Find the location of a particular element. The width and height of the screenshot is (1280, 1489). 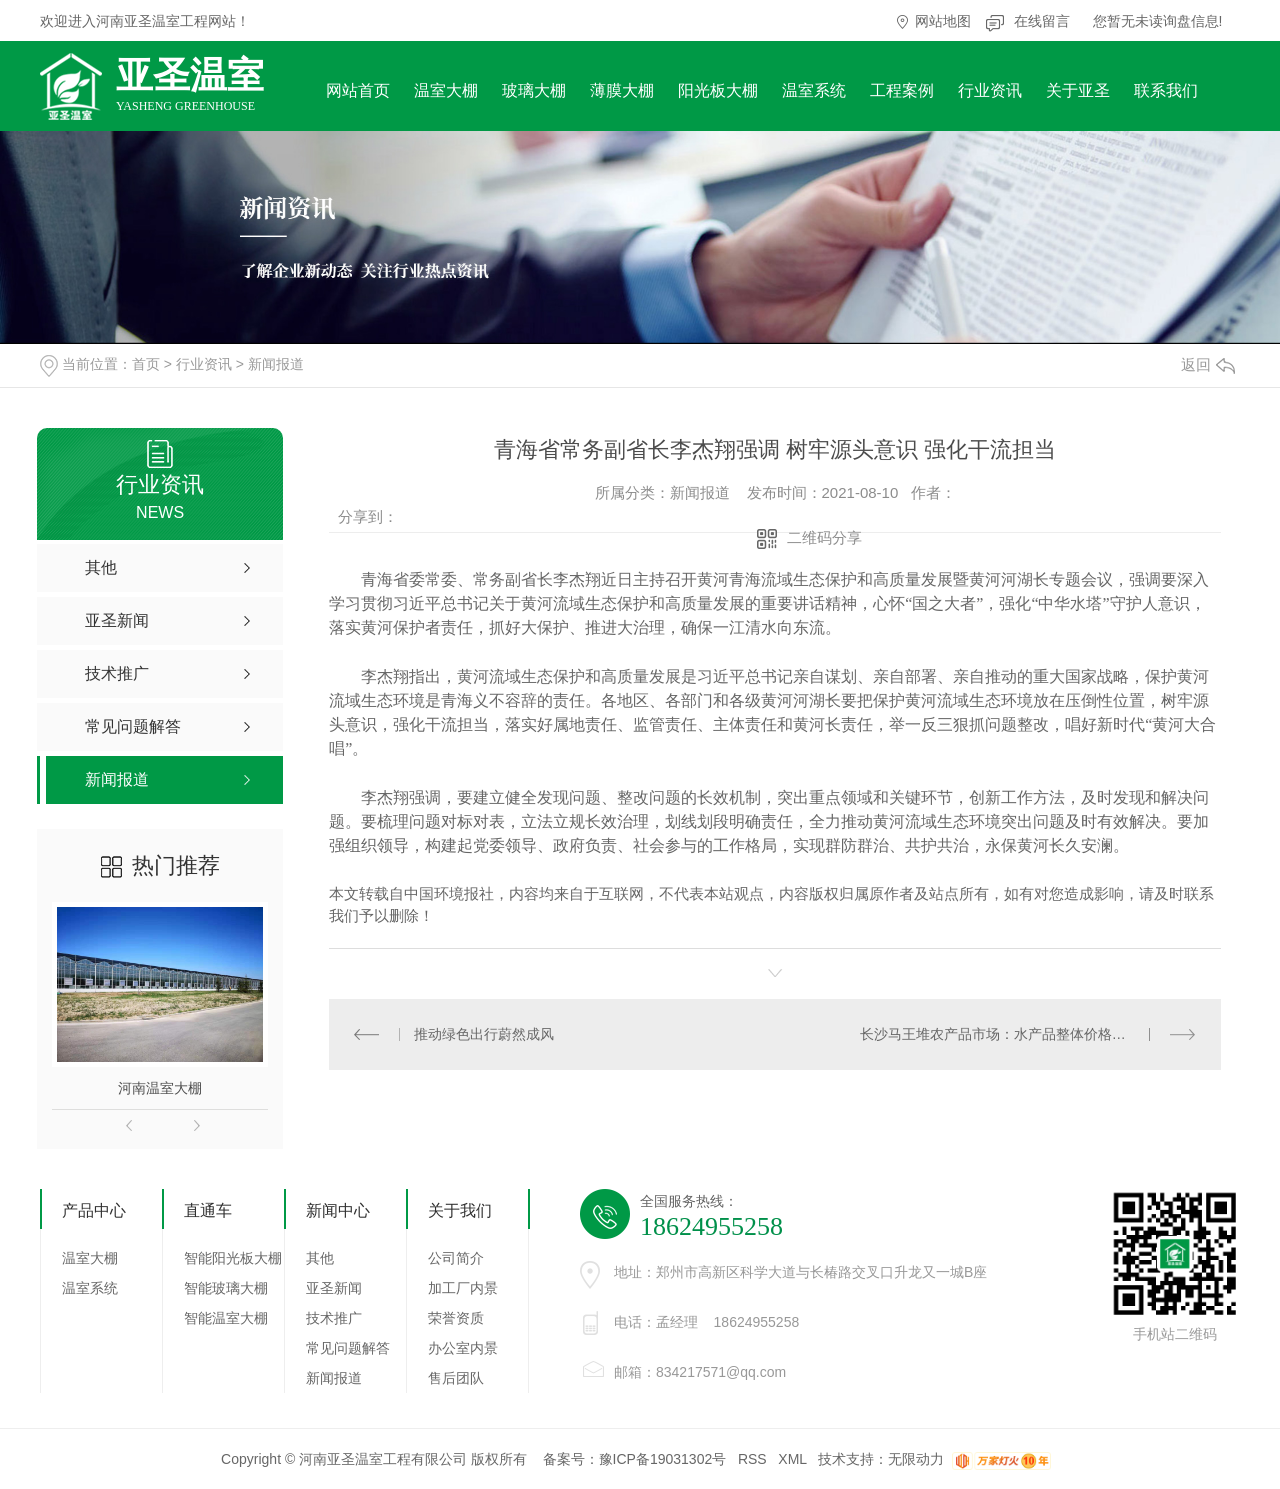

河南温室大棚 is located at coordinates (160, 1088).